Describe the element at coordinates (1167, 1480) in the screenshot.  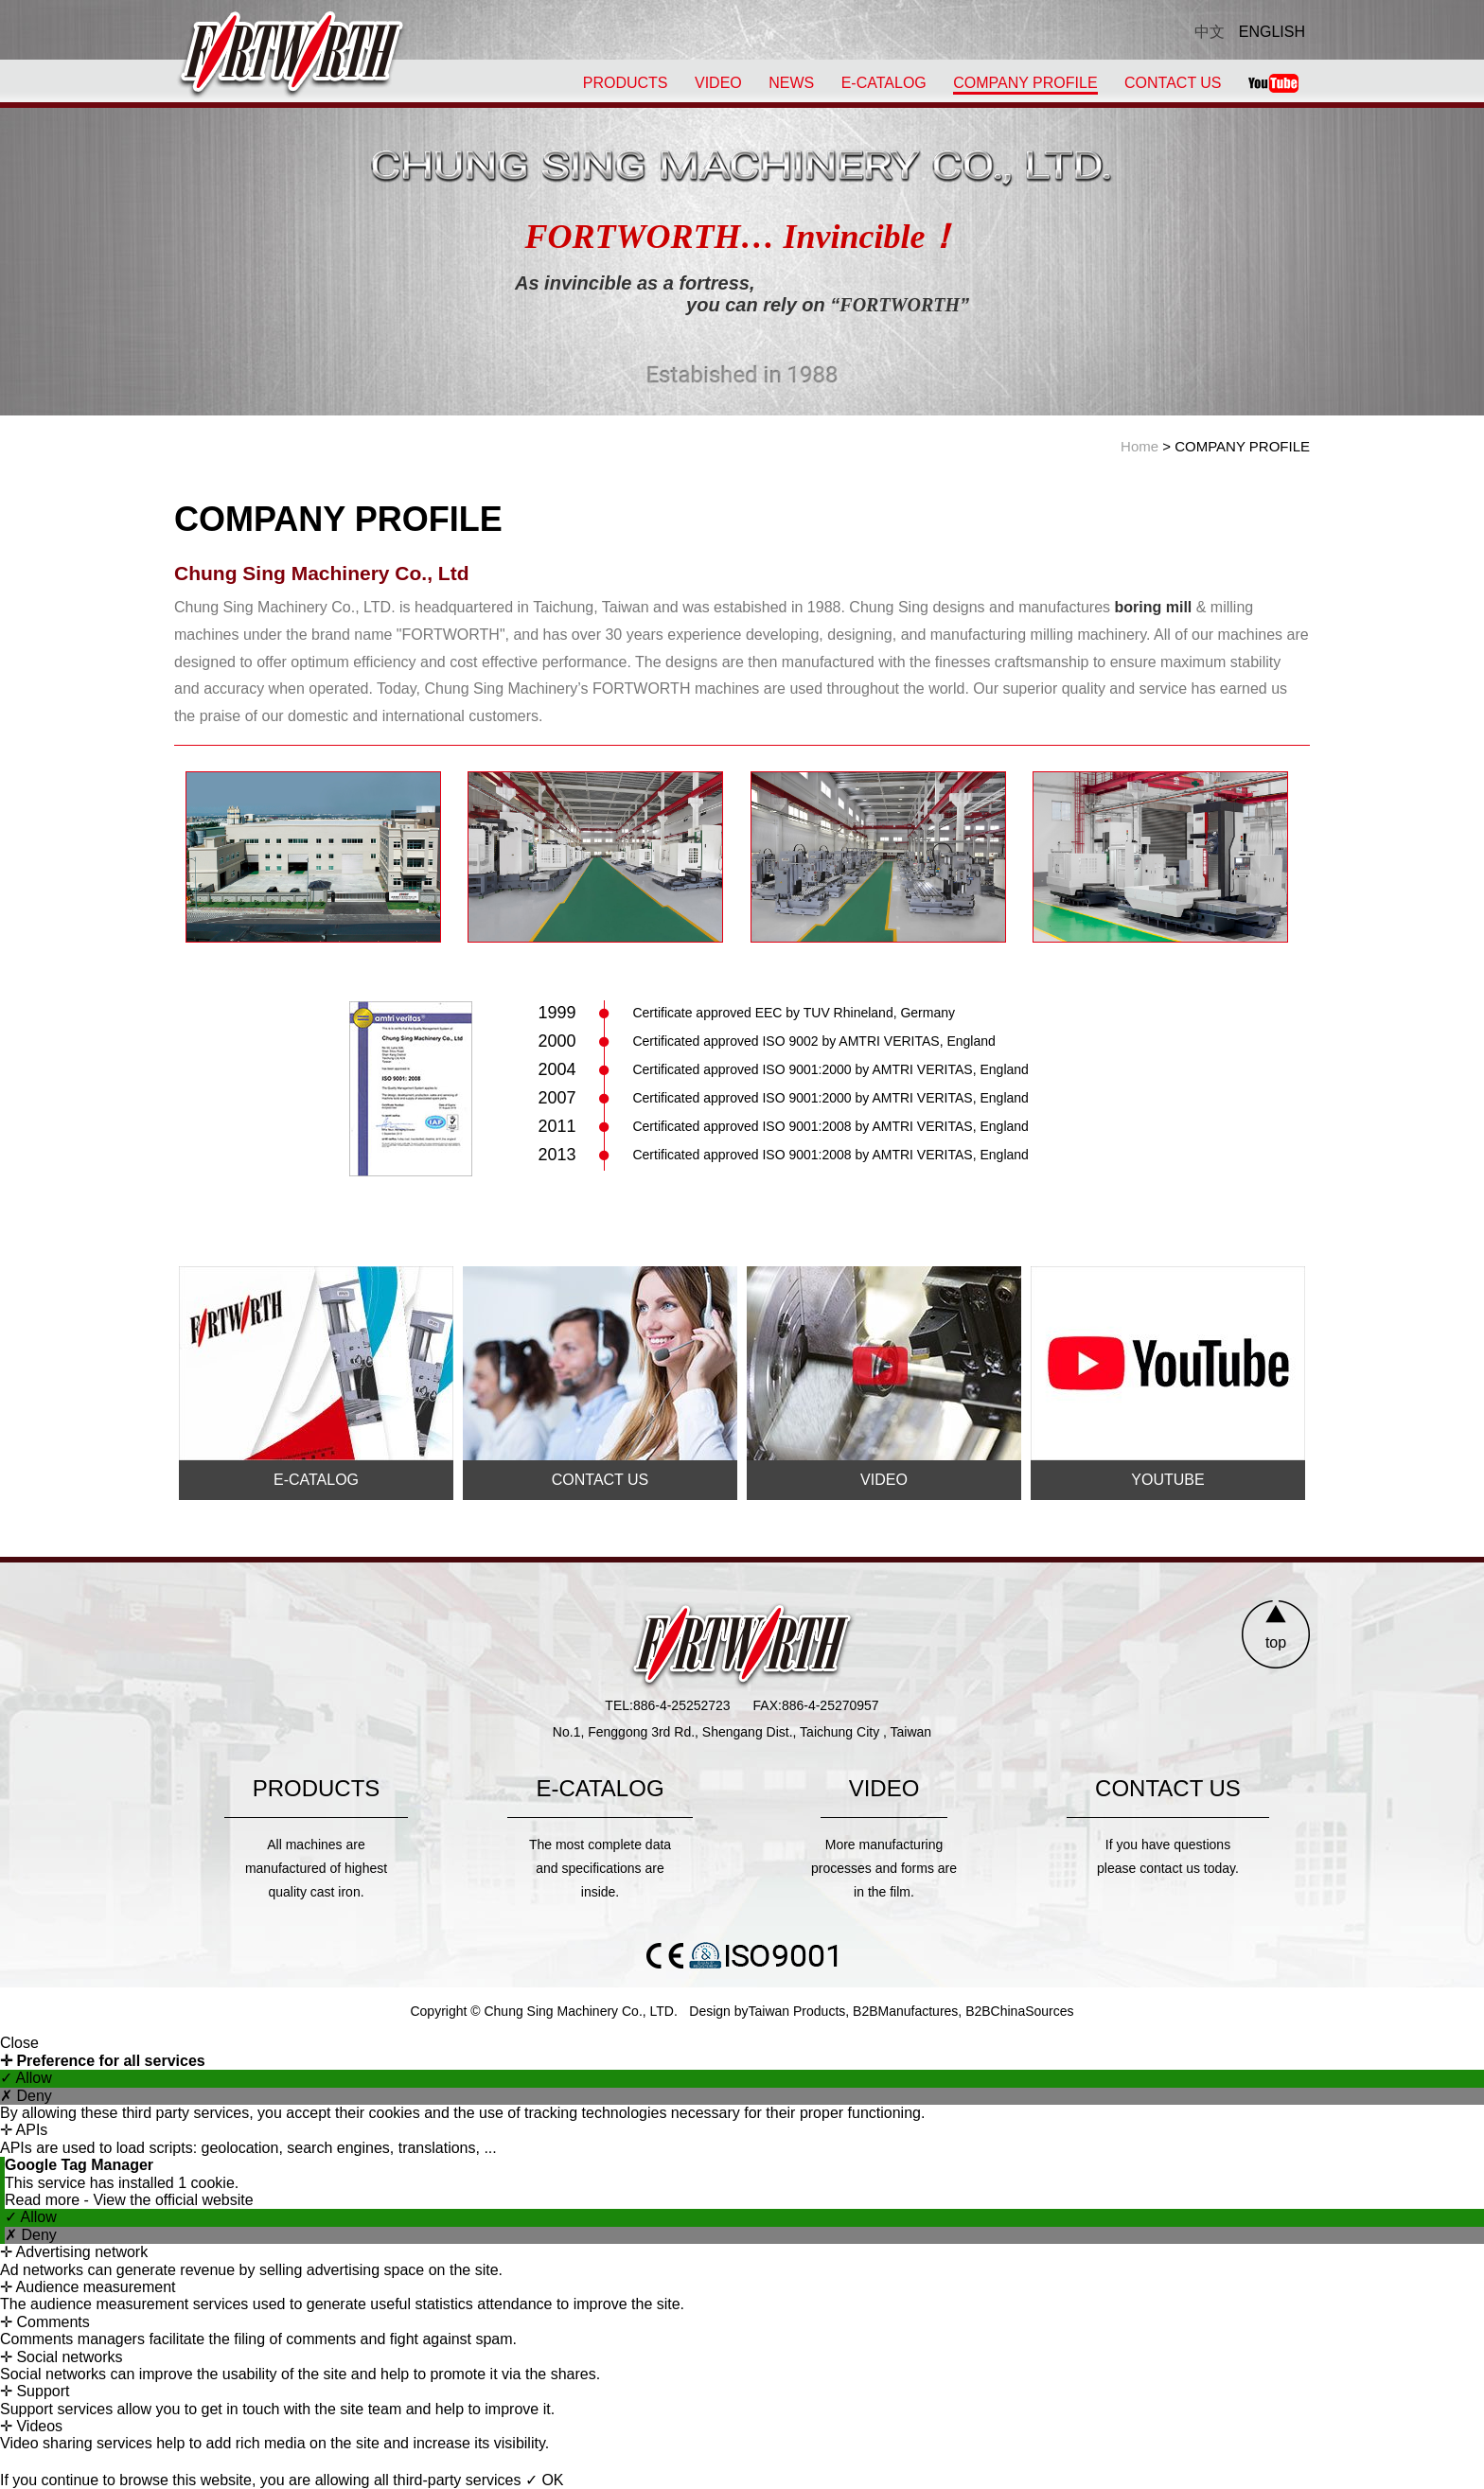
I see `YOUTUBE` at that location.